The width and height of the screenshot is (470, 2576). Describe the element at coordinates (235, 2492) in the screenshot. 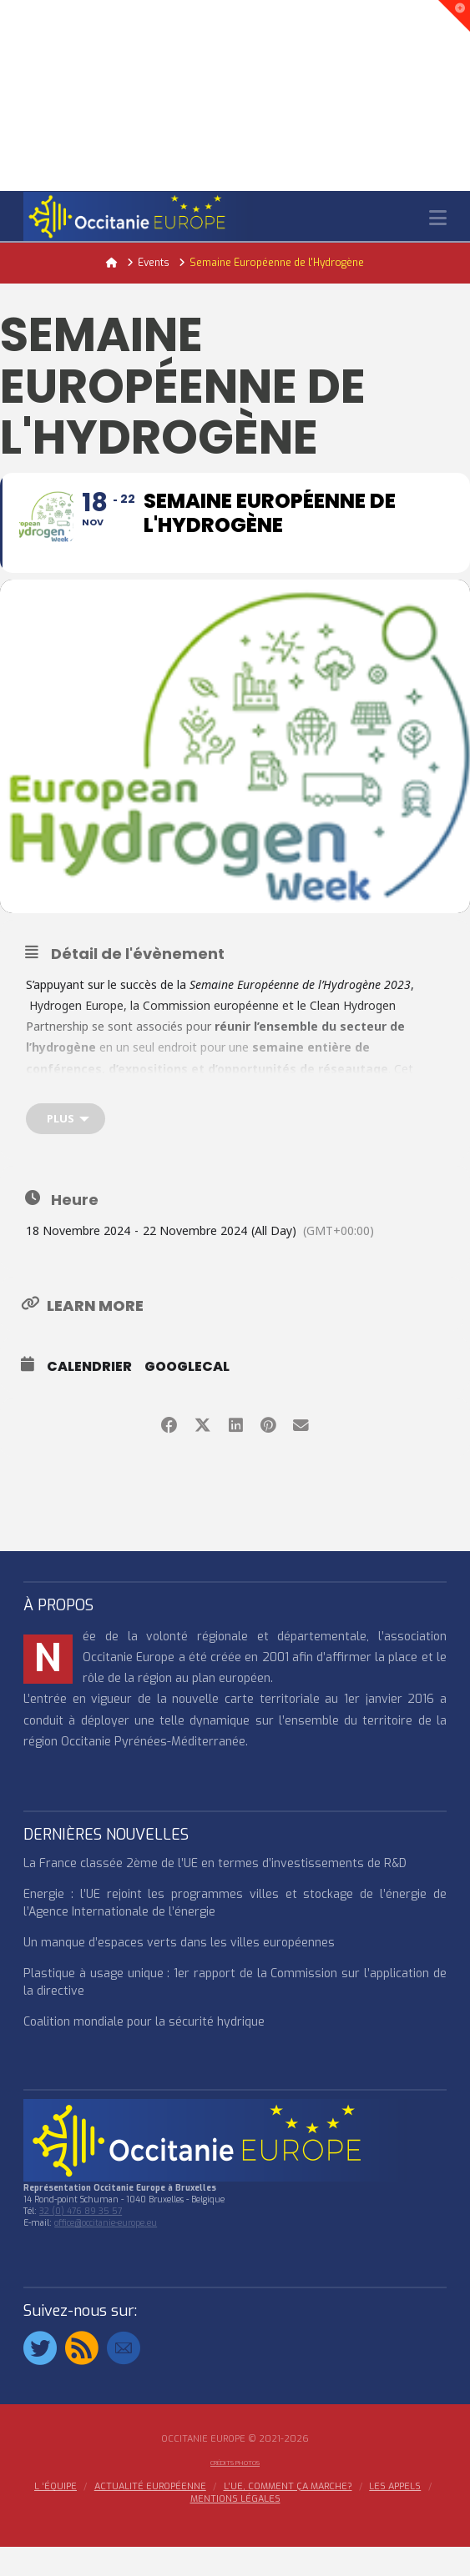

I see `Crédits Photos` at that location.